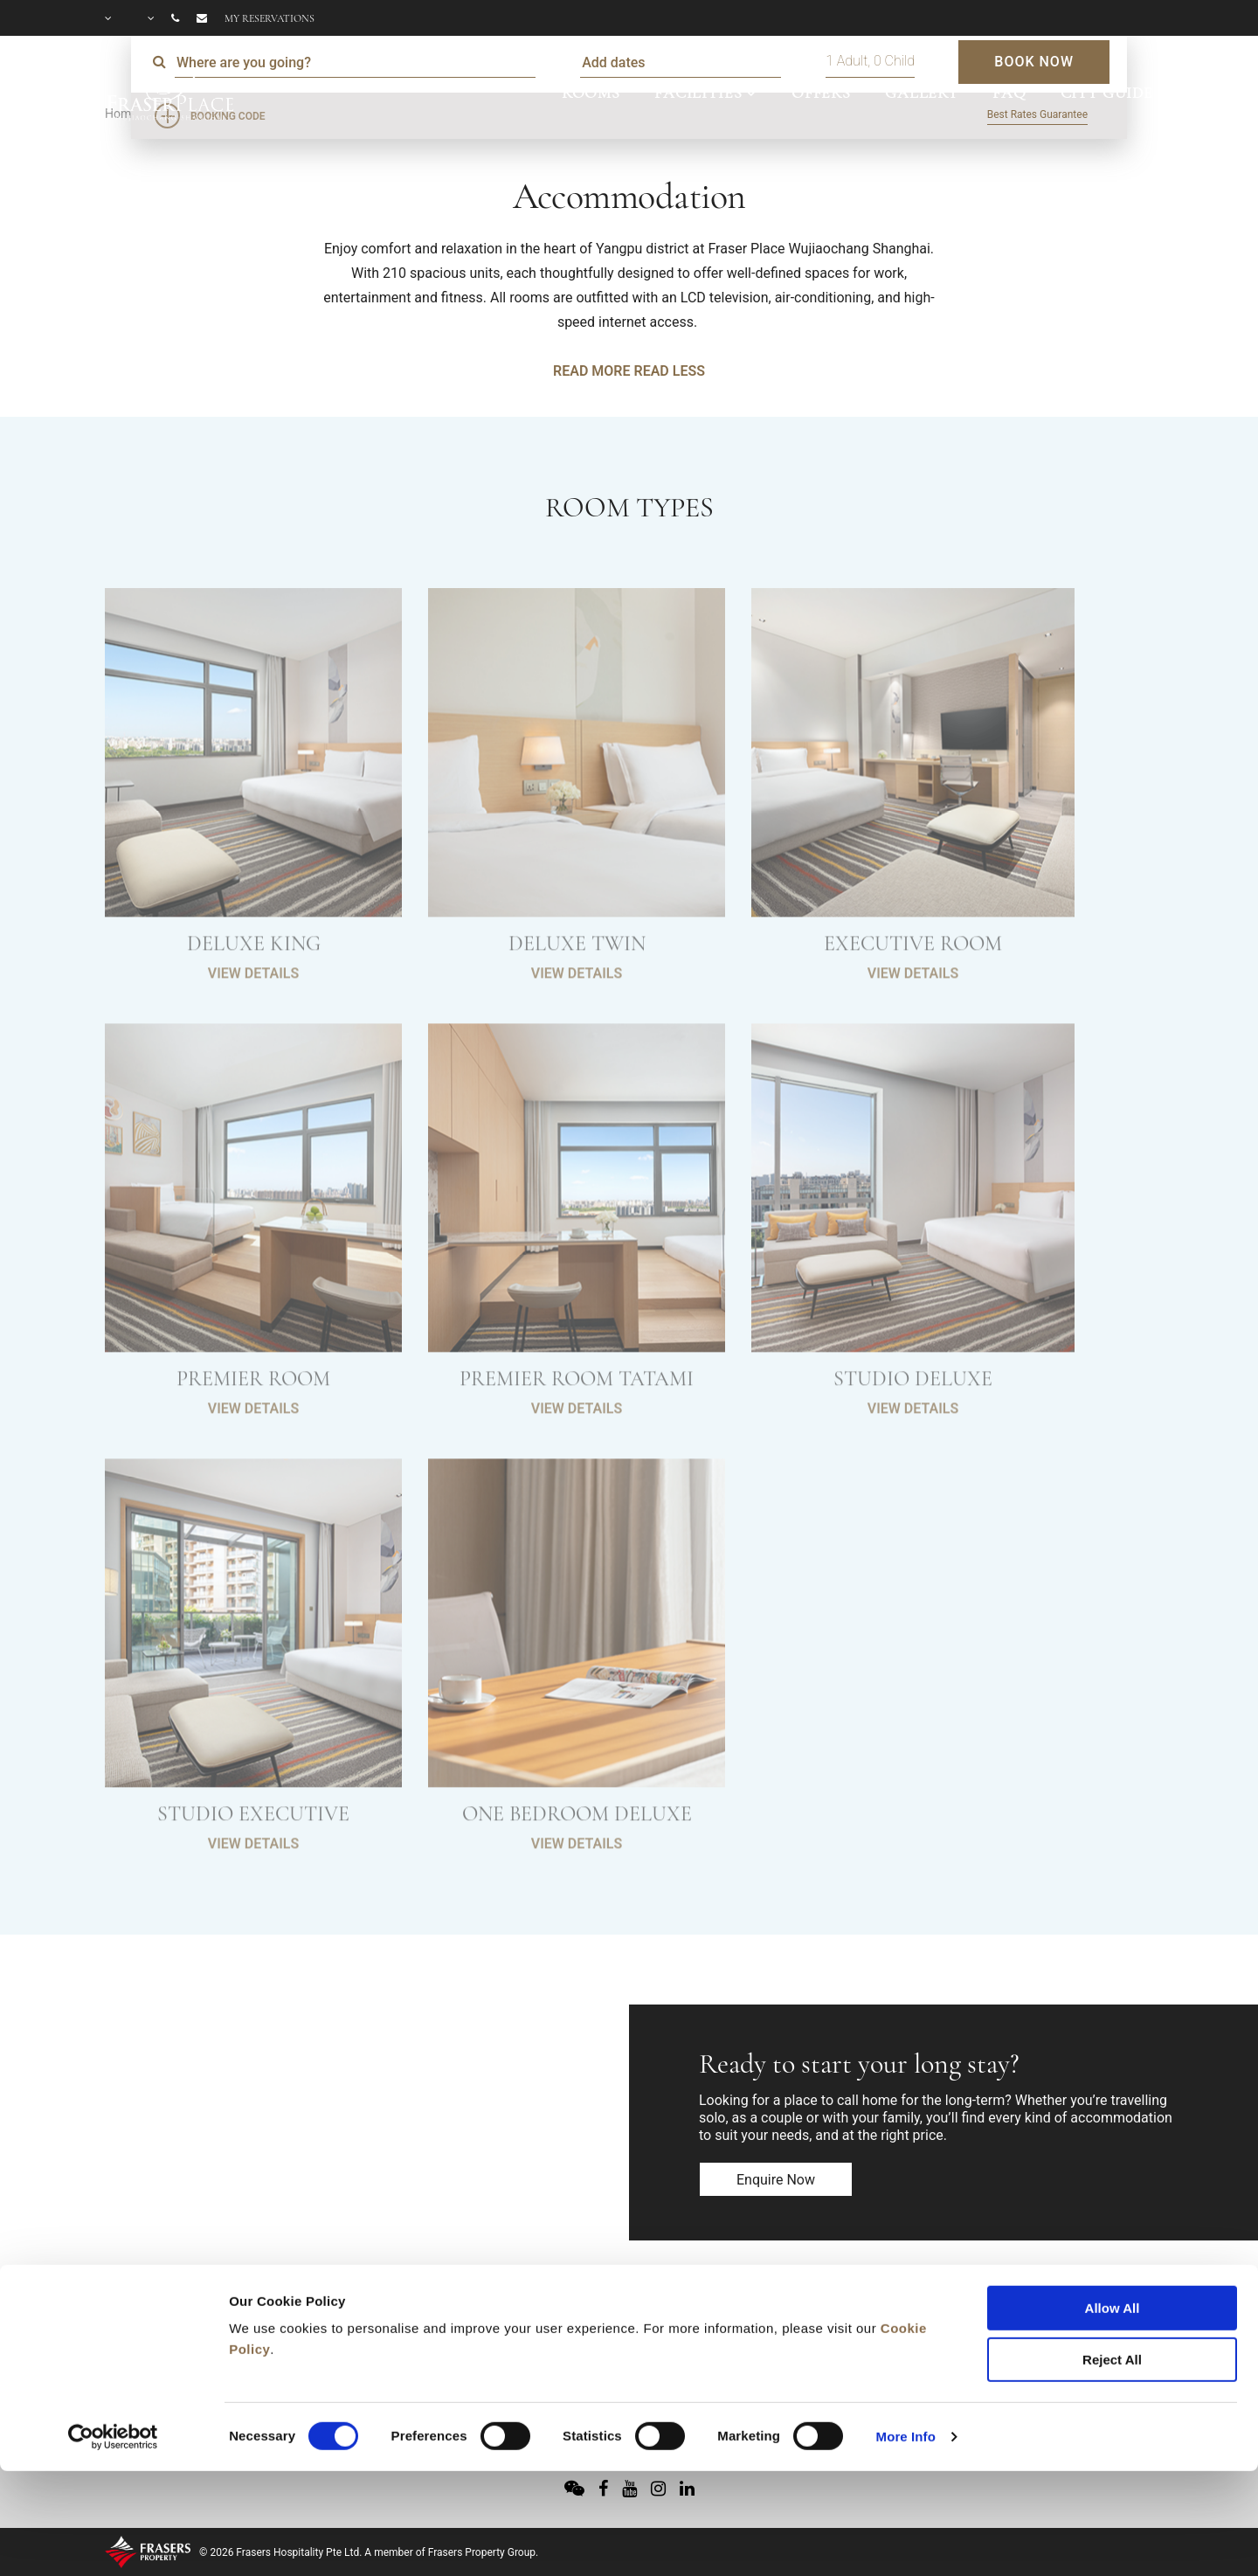 This screenshot has height=2576, width=1258. I want to click on Reject All, so click(1112, 2258).